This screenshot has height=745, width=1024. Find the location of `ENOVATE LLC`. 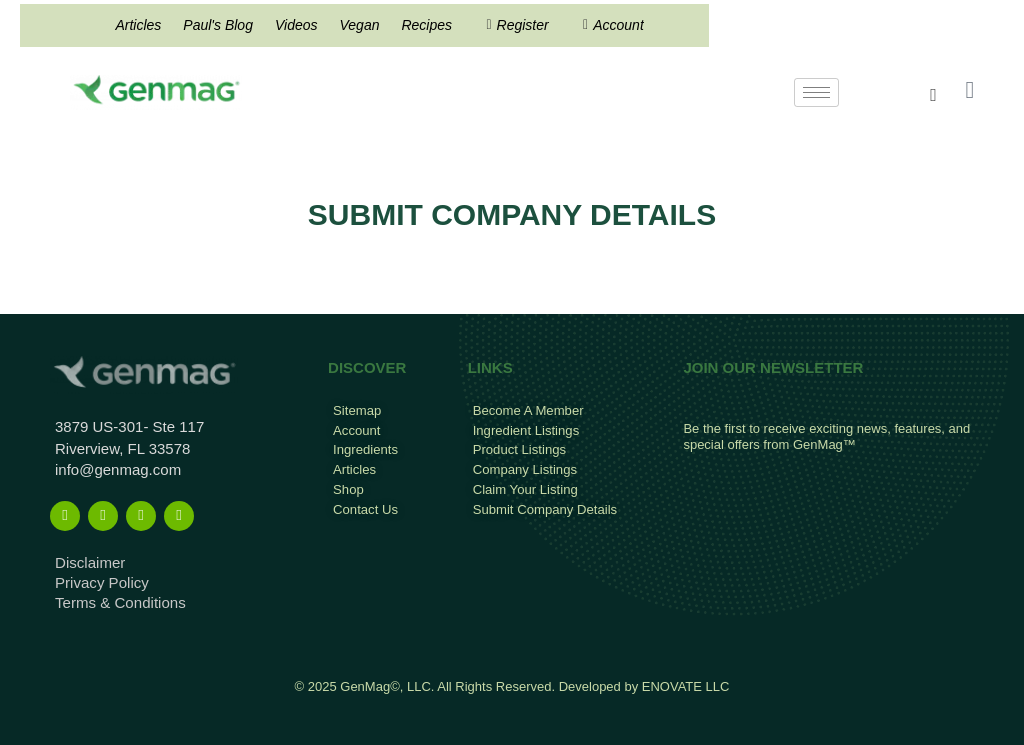

ENOVATE LLC is located at coordinates (686, 686).